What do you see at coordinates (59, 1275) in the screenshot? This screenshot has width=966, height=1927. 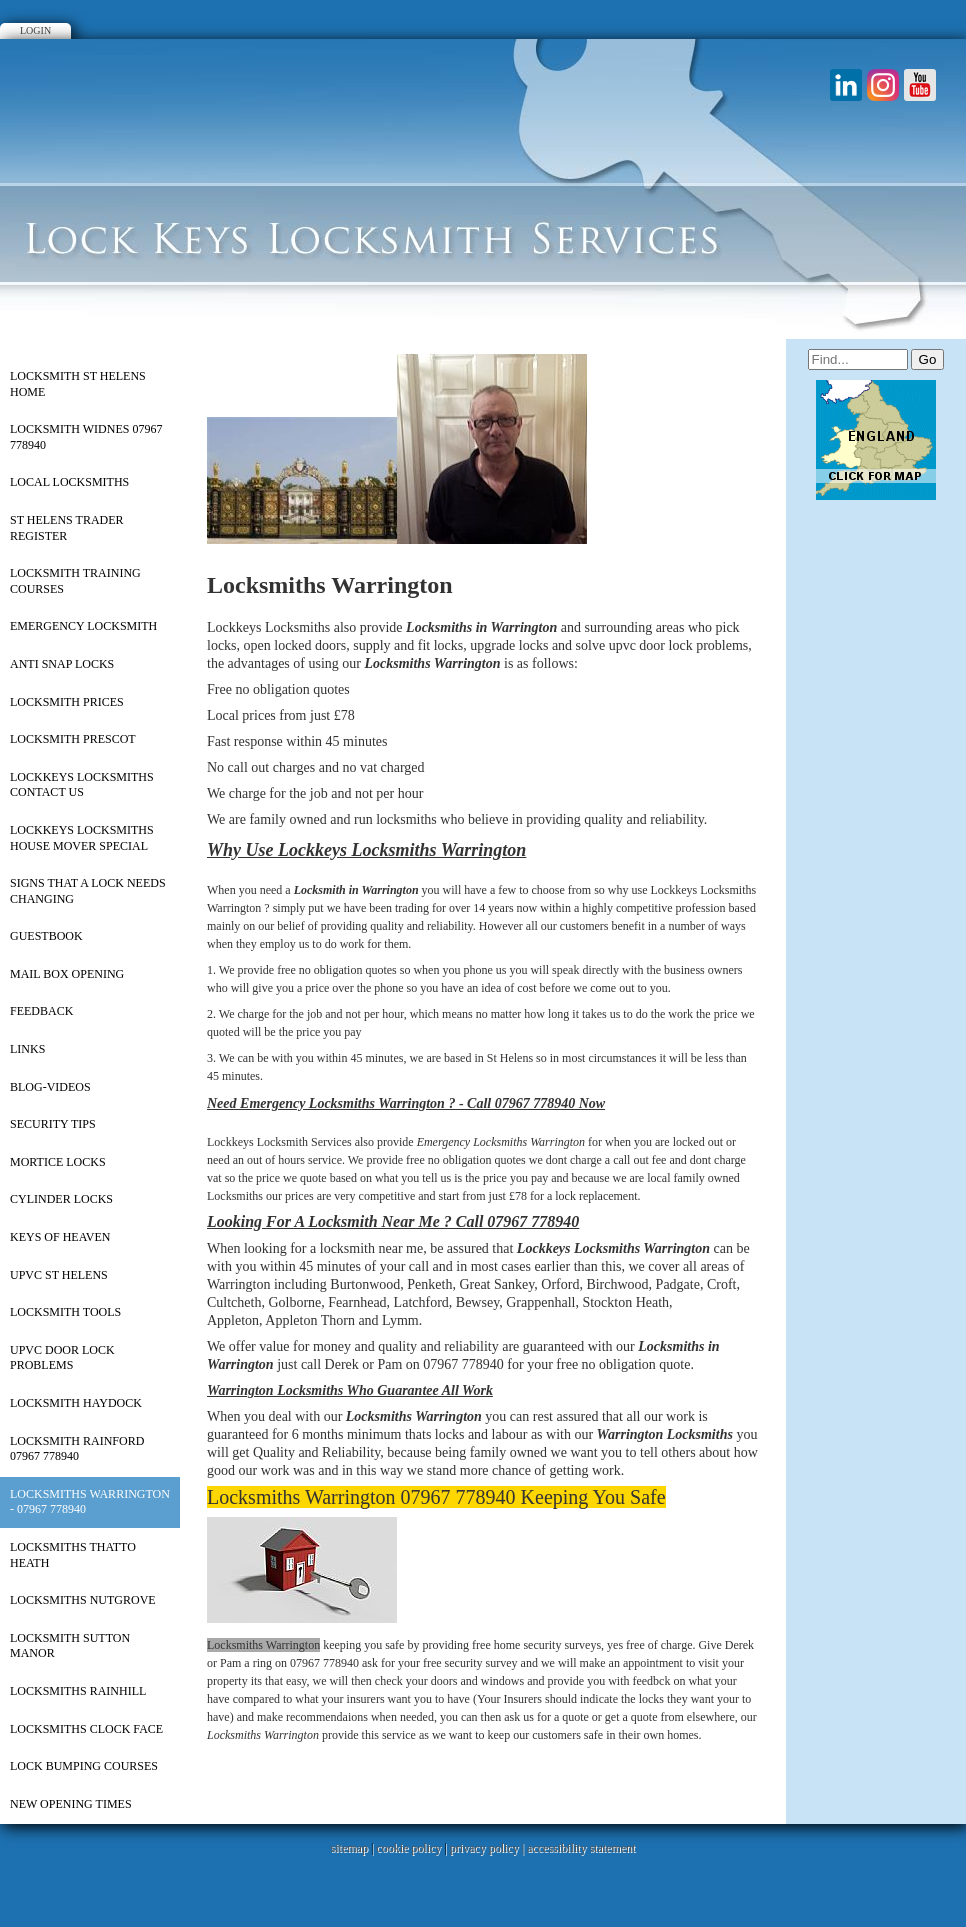 I see `upvc st helens` at bounding box center [59, 1275].